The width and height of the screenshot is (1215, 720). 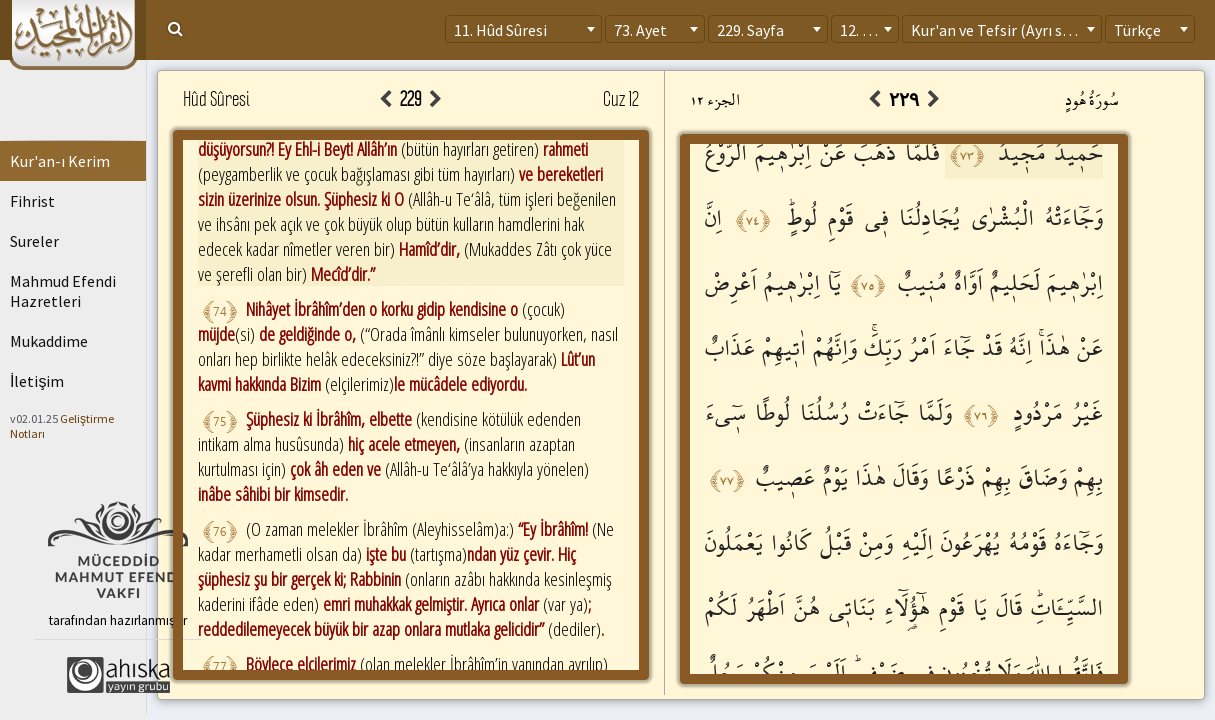 What do you see at coordinates (60, 161) in the screenshot?
I see `Kur'an-ı Kerim` at bounding box center [60, 161].